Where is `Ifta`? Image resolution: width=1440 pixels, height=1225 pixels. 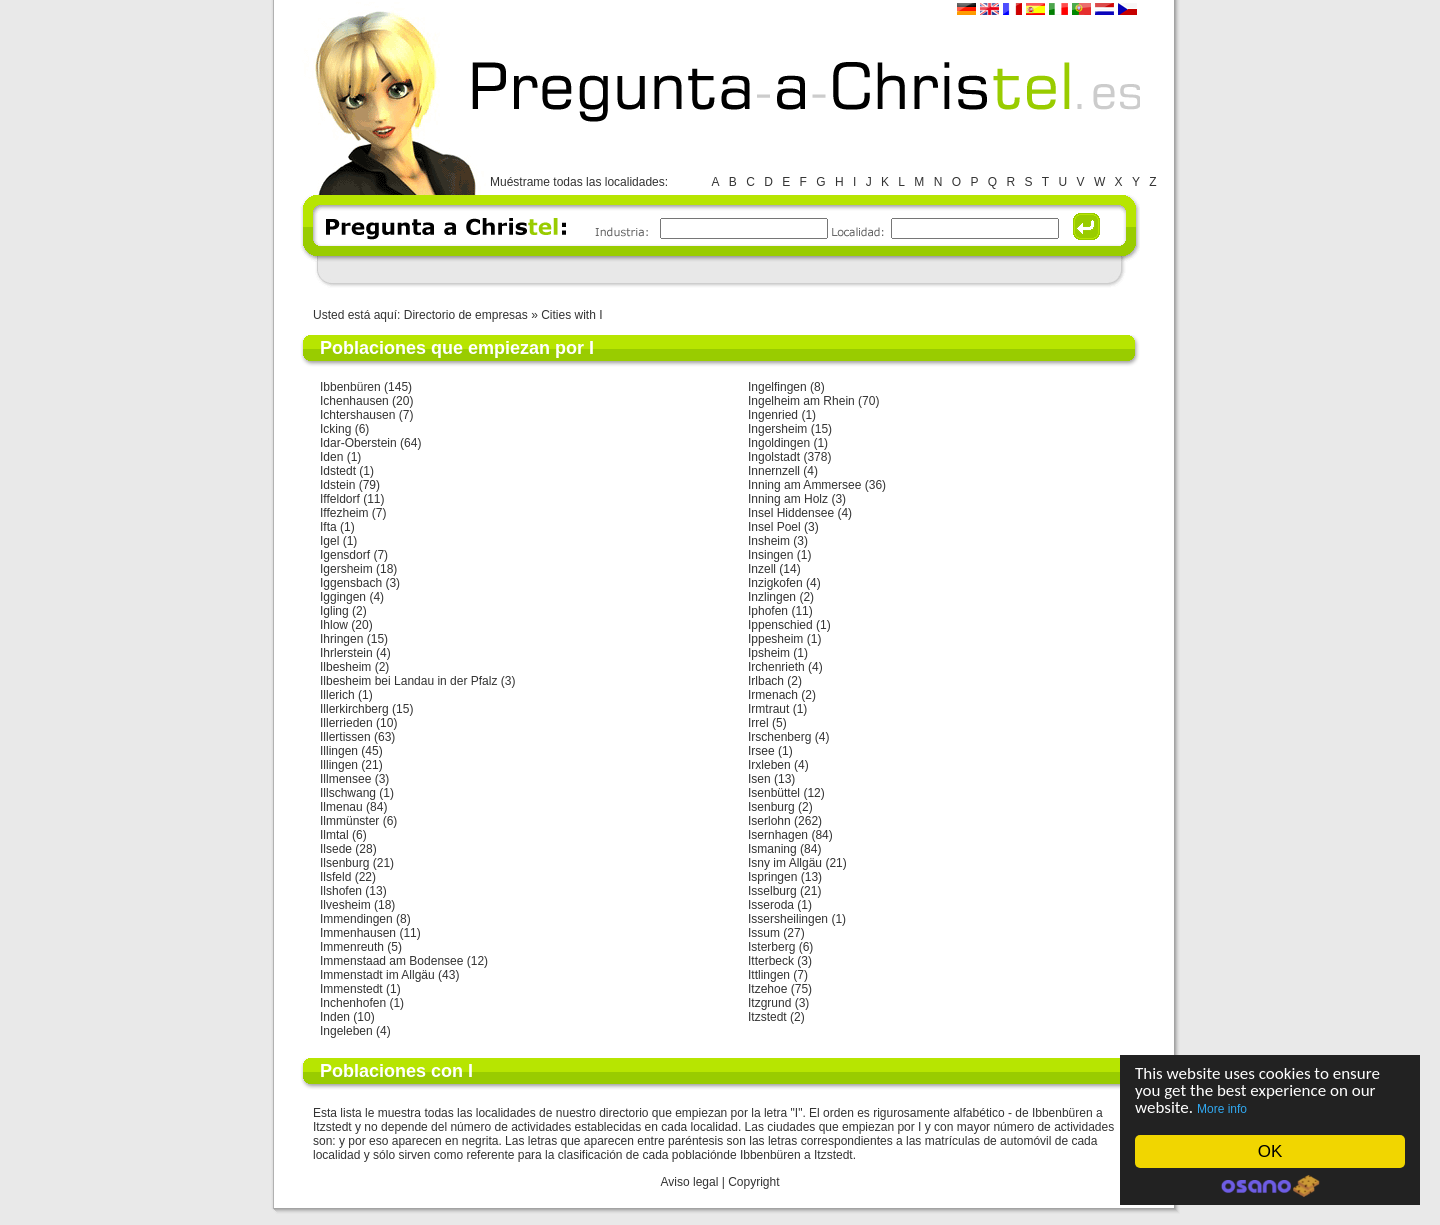 Ifta is located at coordinates (328, 527).